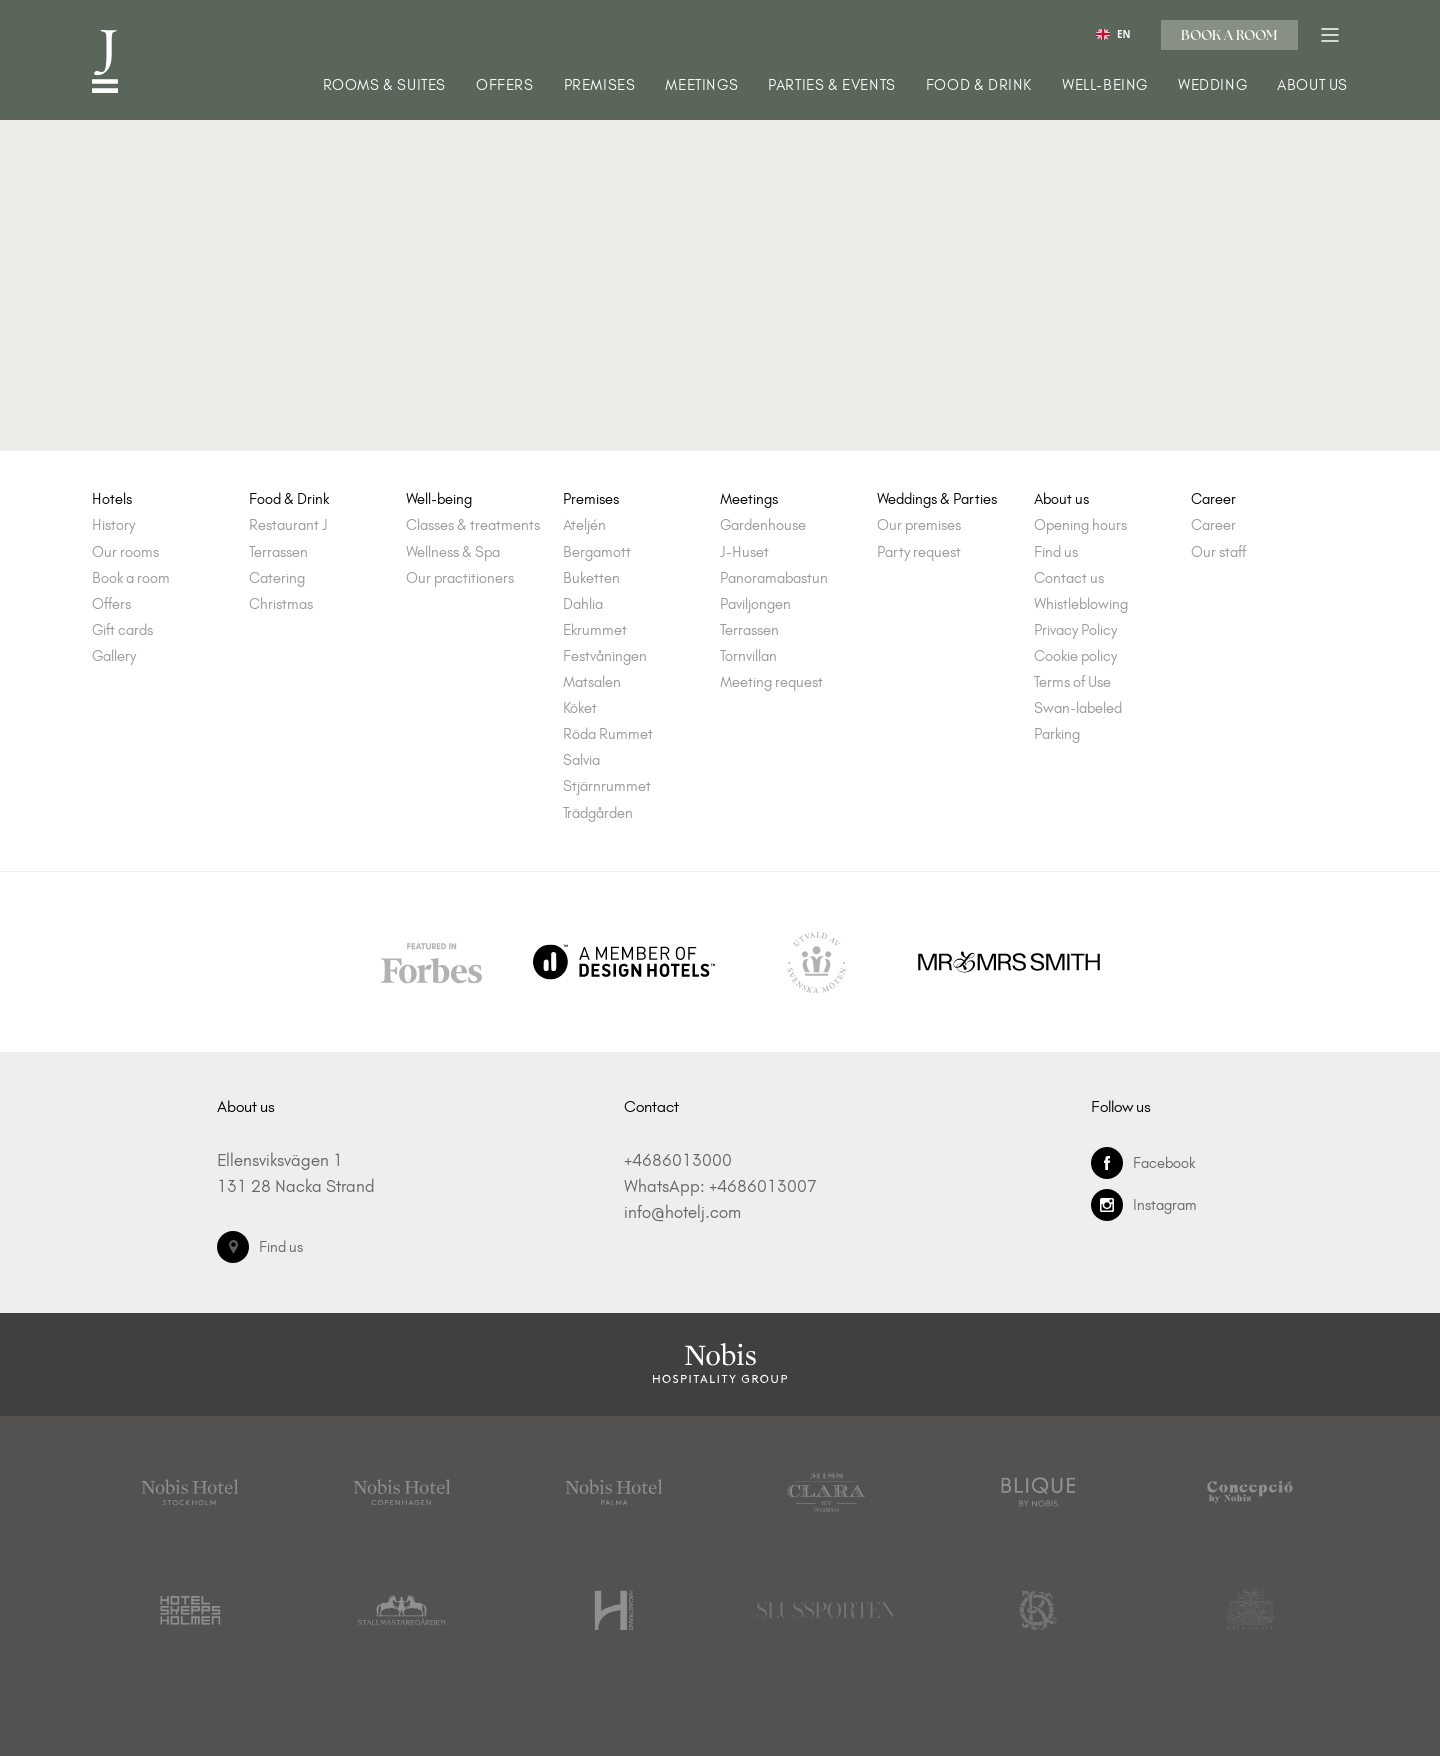 This screenshot has width=1440, height=1756. Describe the element at coordinates (1075, 656) in the screenshot. I see `Cookie policy` at that location.